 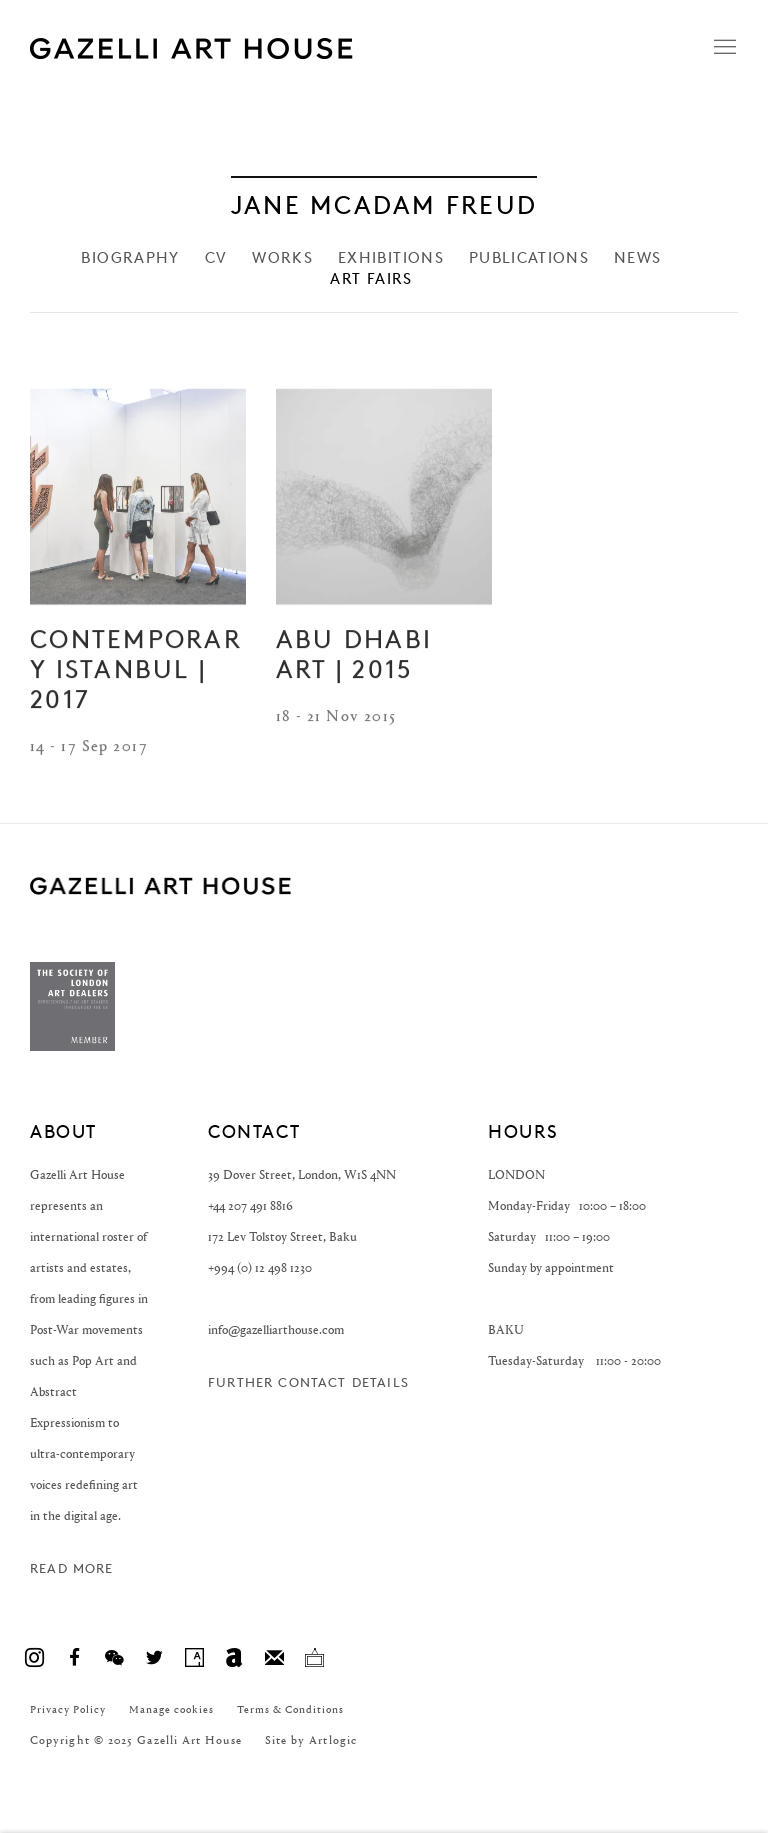 I want to click on Join the mailing list, so click(x=274, y=1658).